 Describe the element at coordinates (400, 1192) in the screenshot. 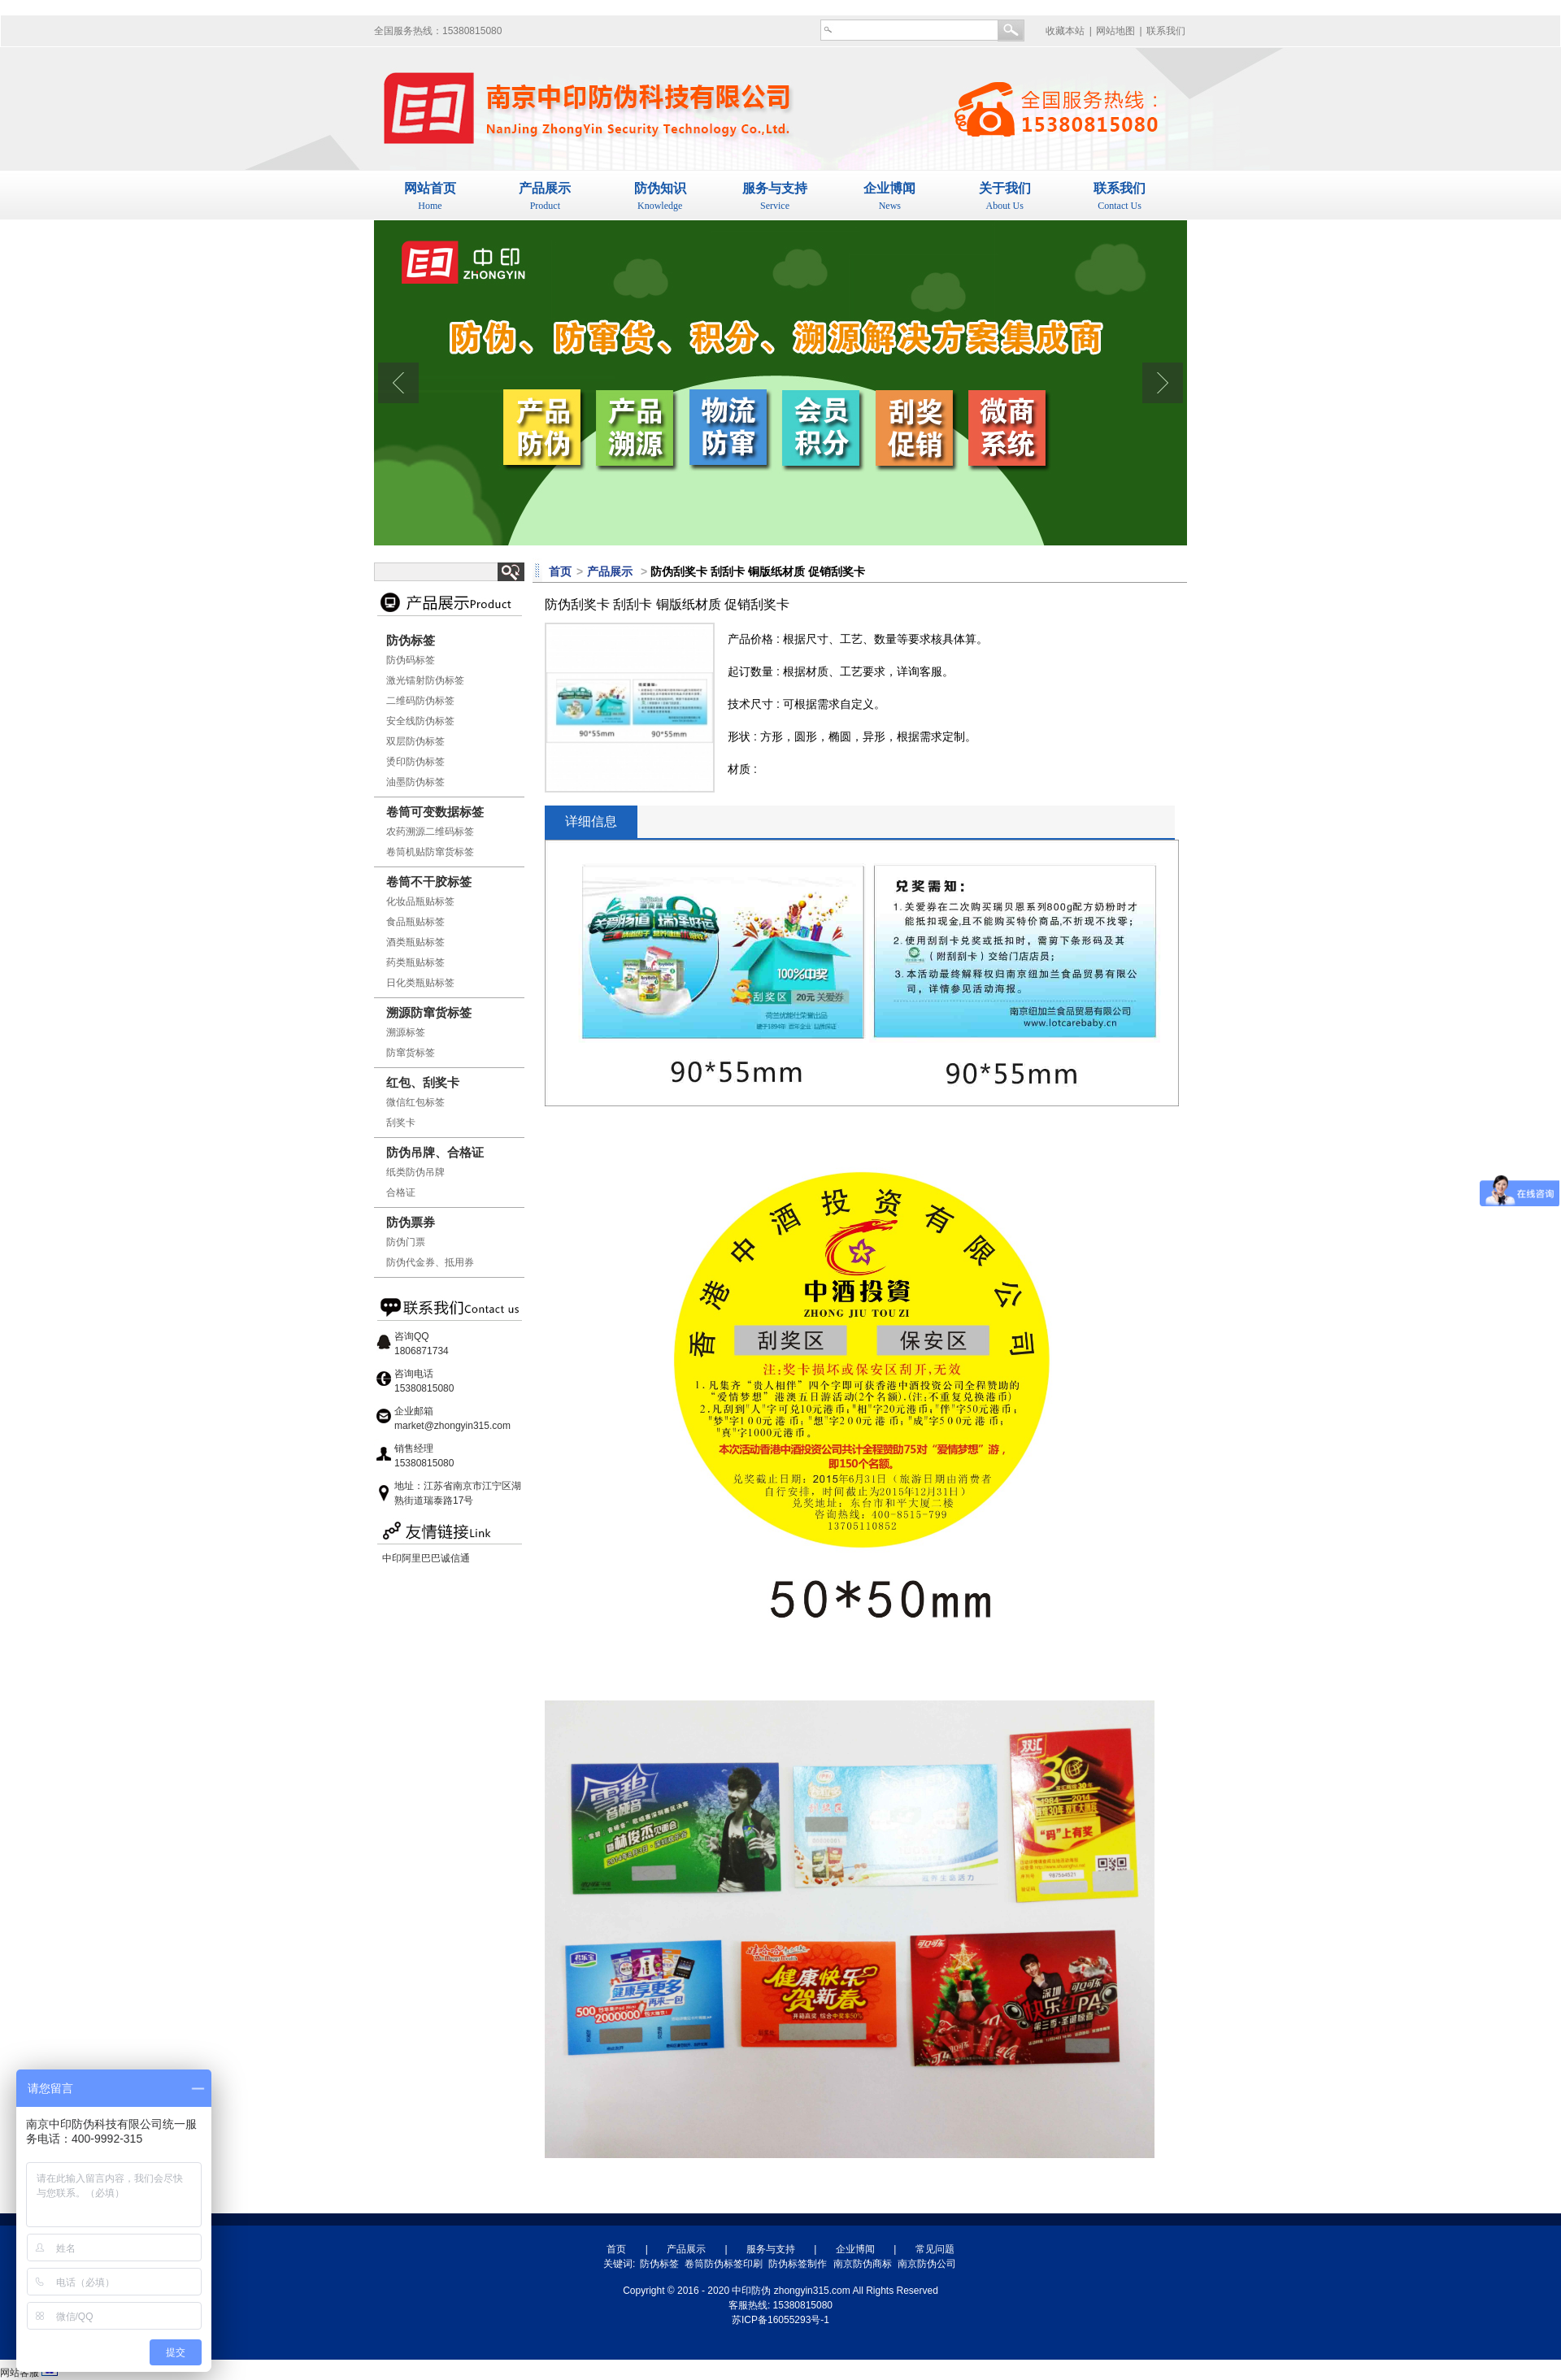

I see `合格证` at that location.